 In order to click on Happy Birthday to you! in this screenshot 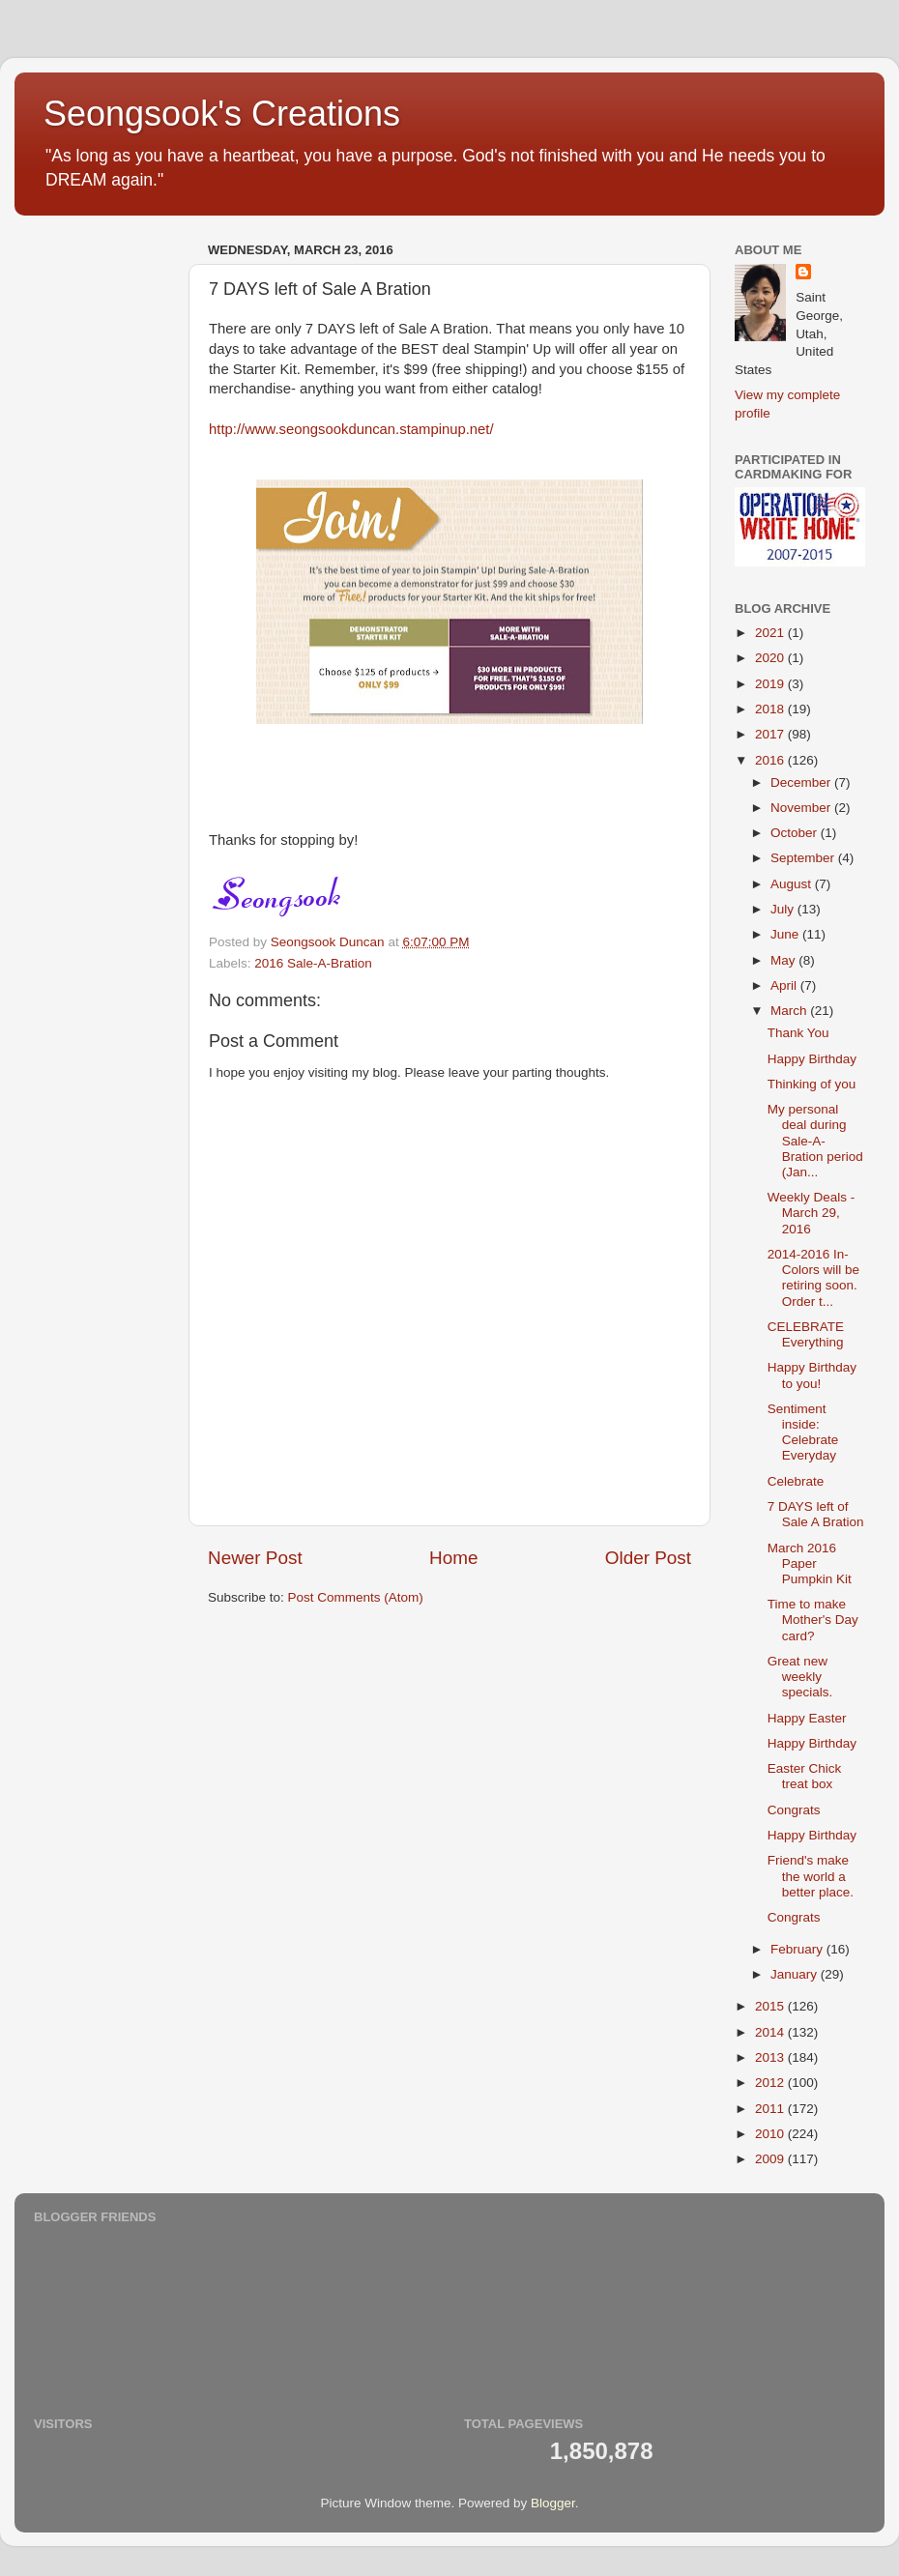, I will do `click(812, 1375)`.